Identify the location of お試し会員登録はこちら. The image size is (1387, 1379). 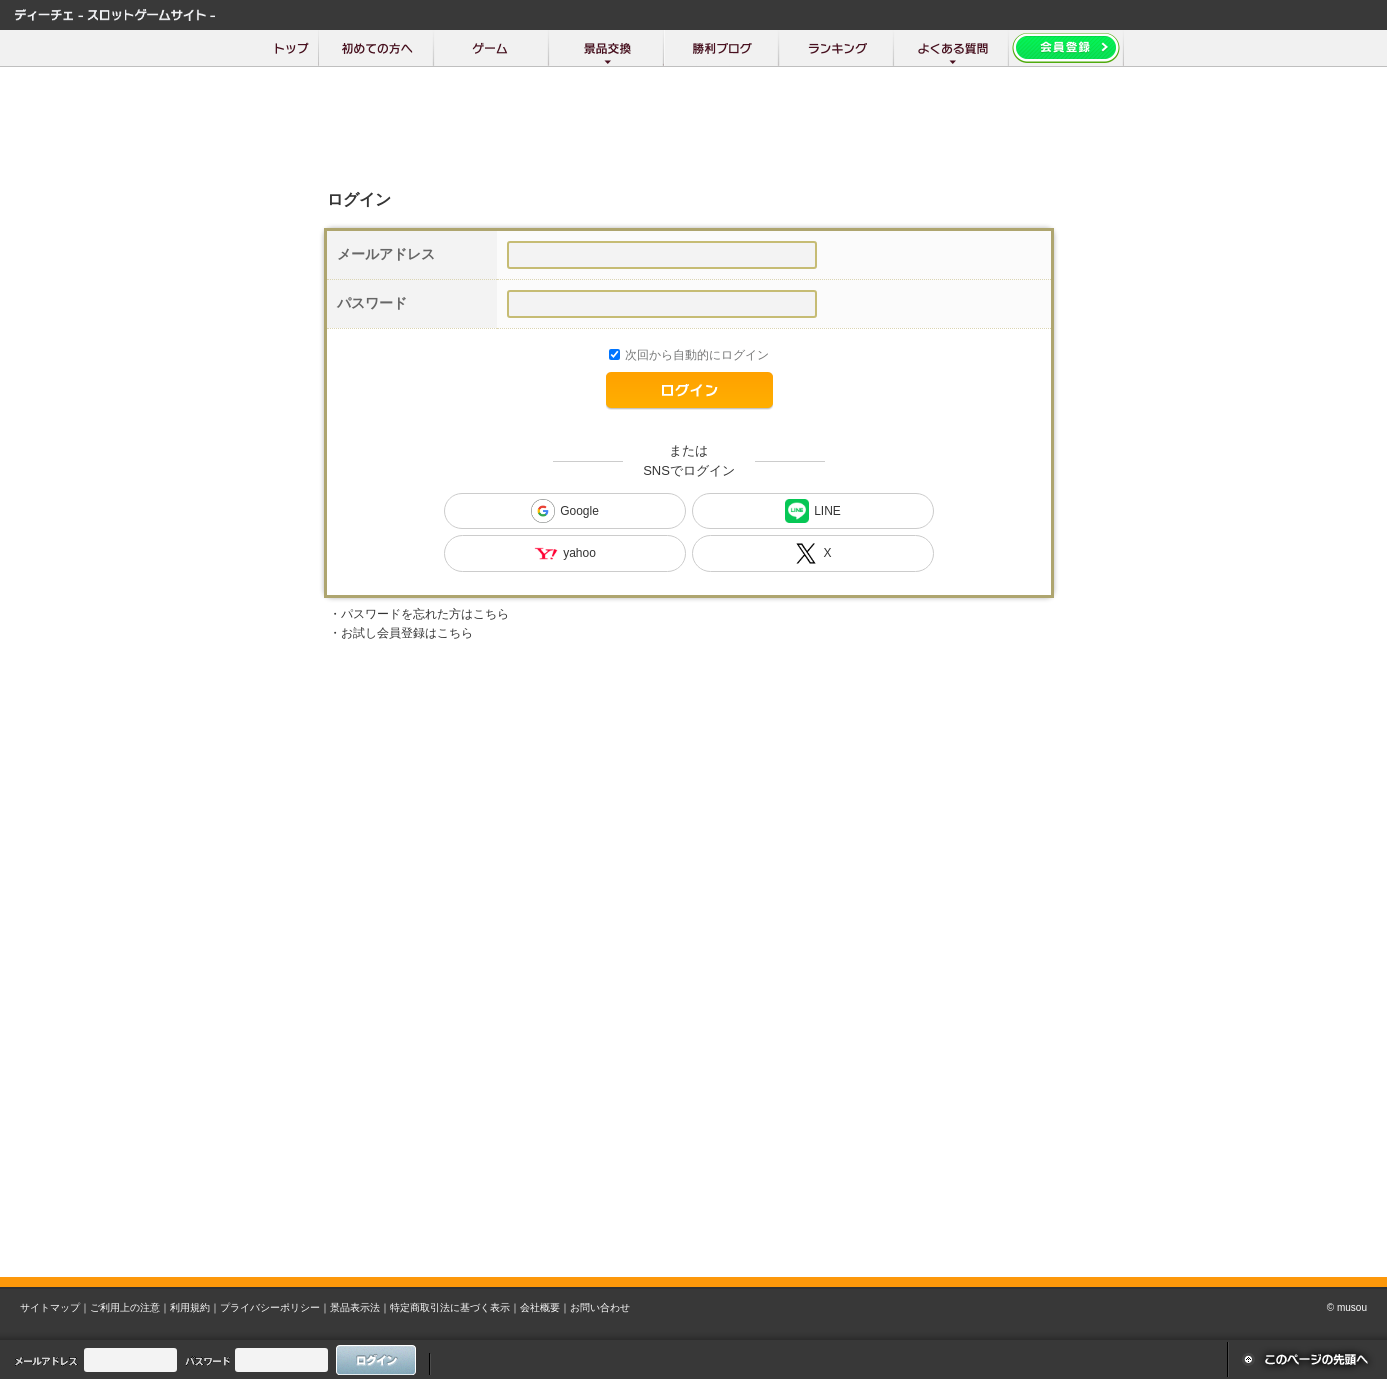
(407, 633).